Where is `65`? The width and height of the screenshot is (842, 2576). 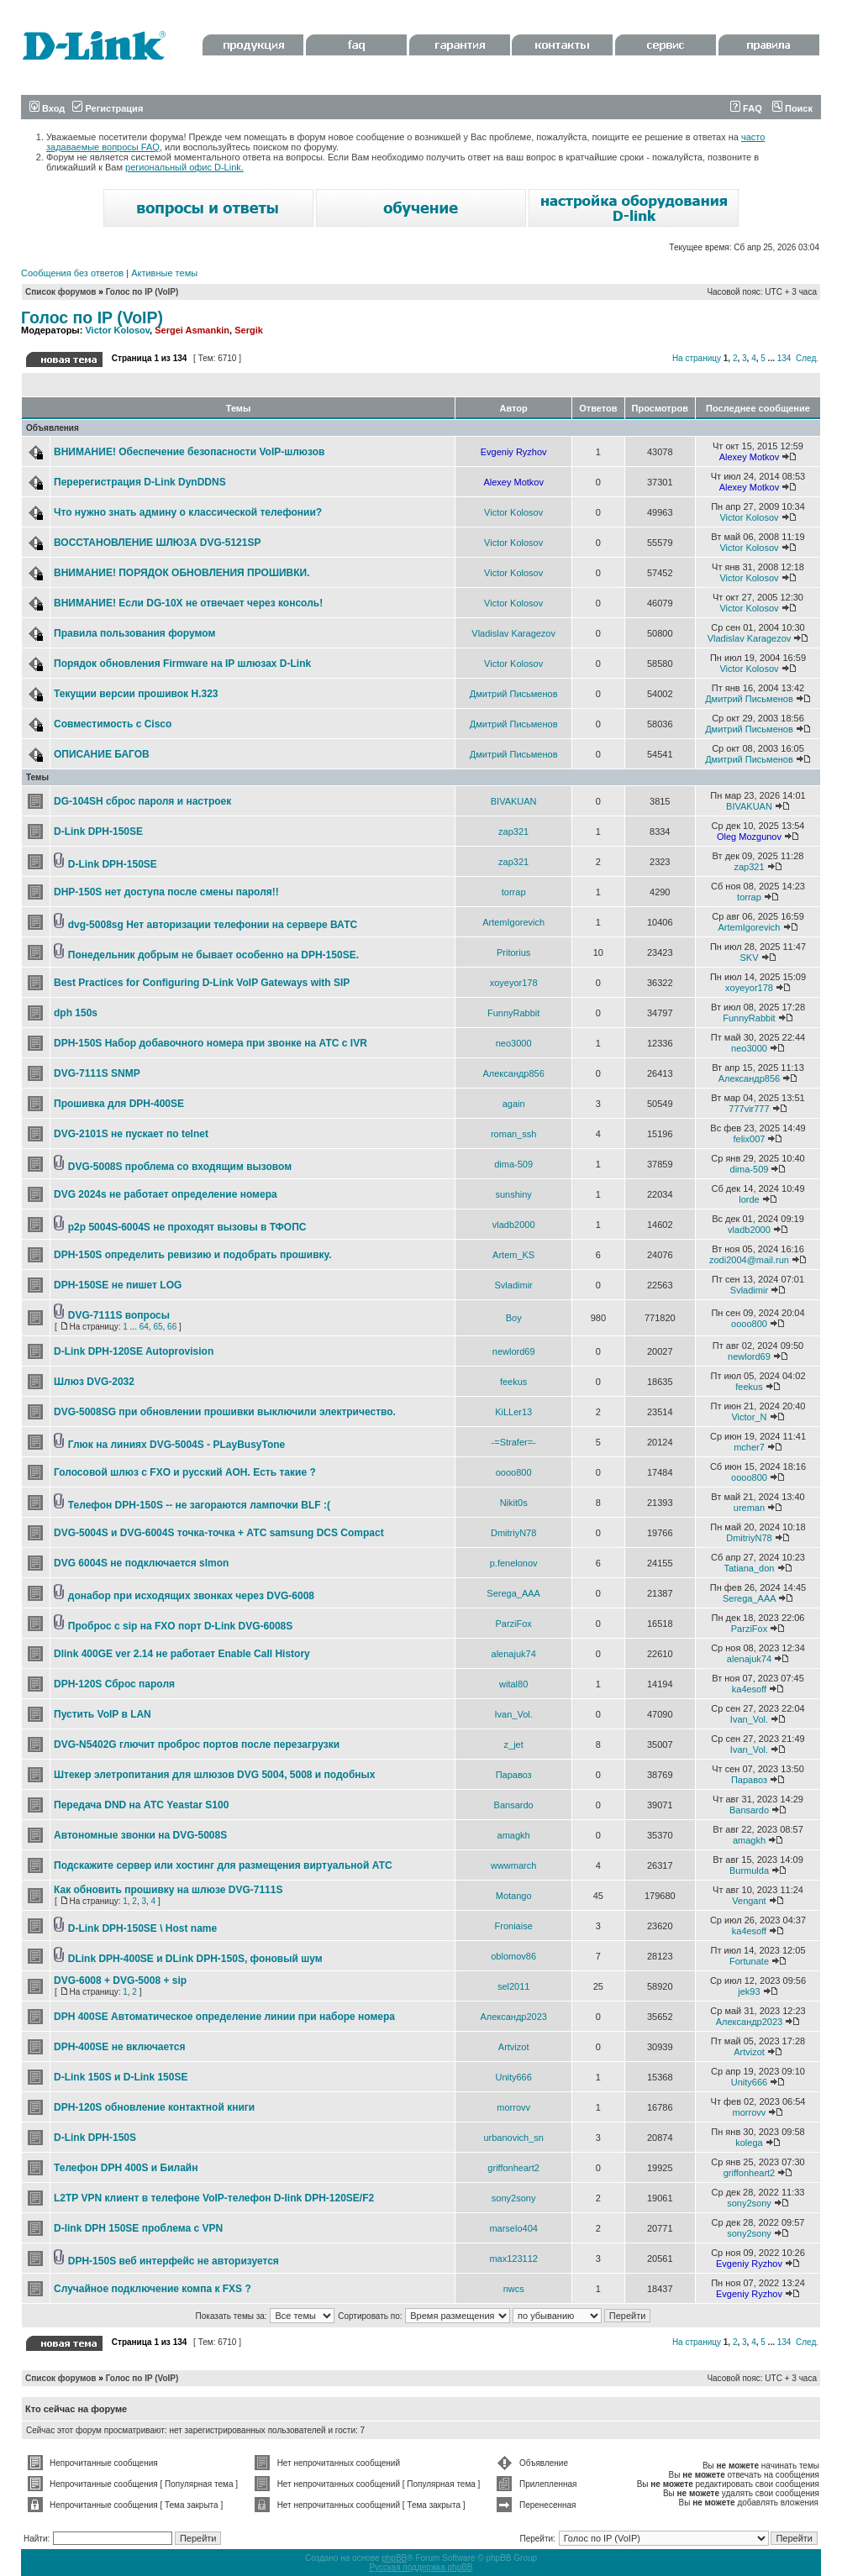
65 is located at coordinates (157, 1326).